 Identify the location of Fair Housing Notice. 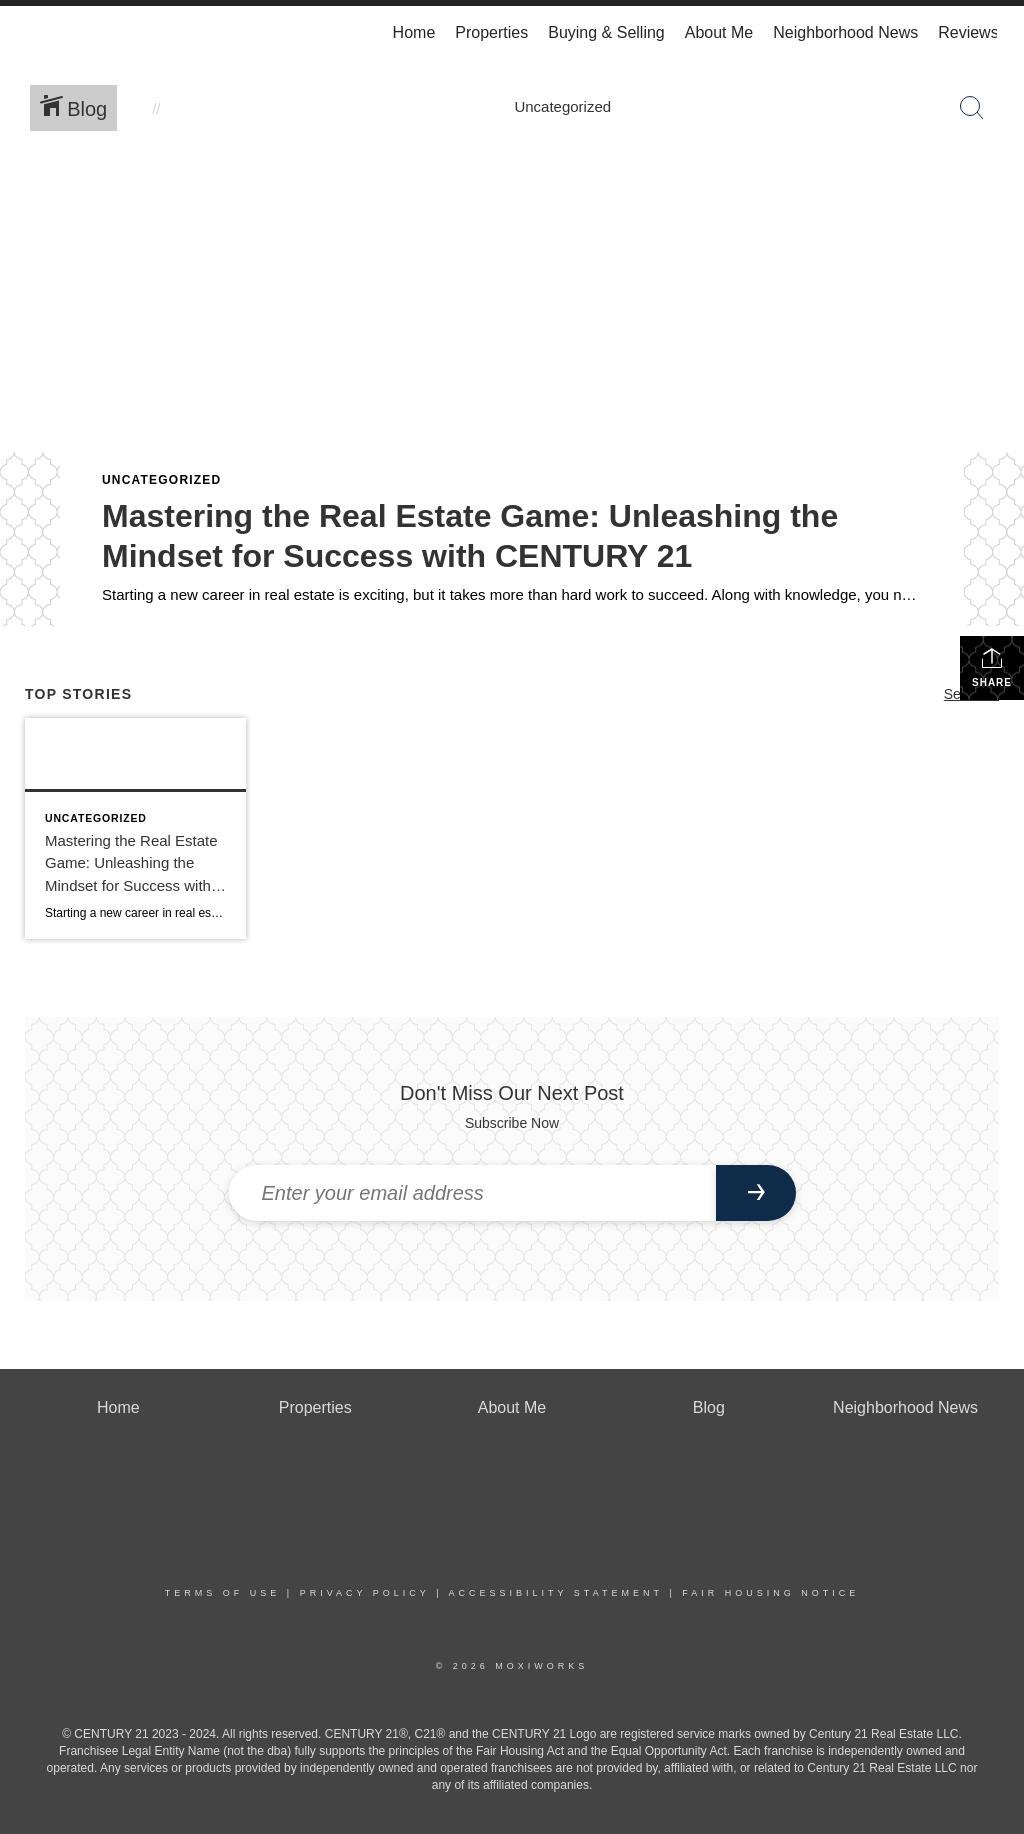
(770, 1593).